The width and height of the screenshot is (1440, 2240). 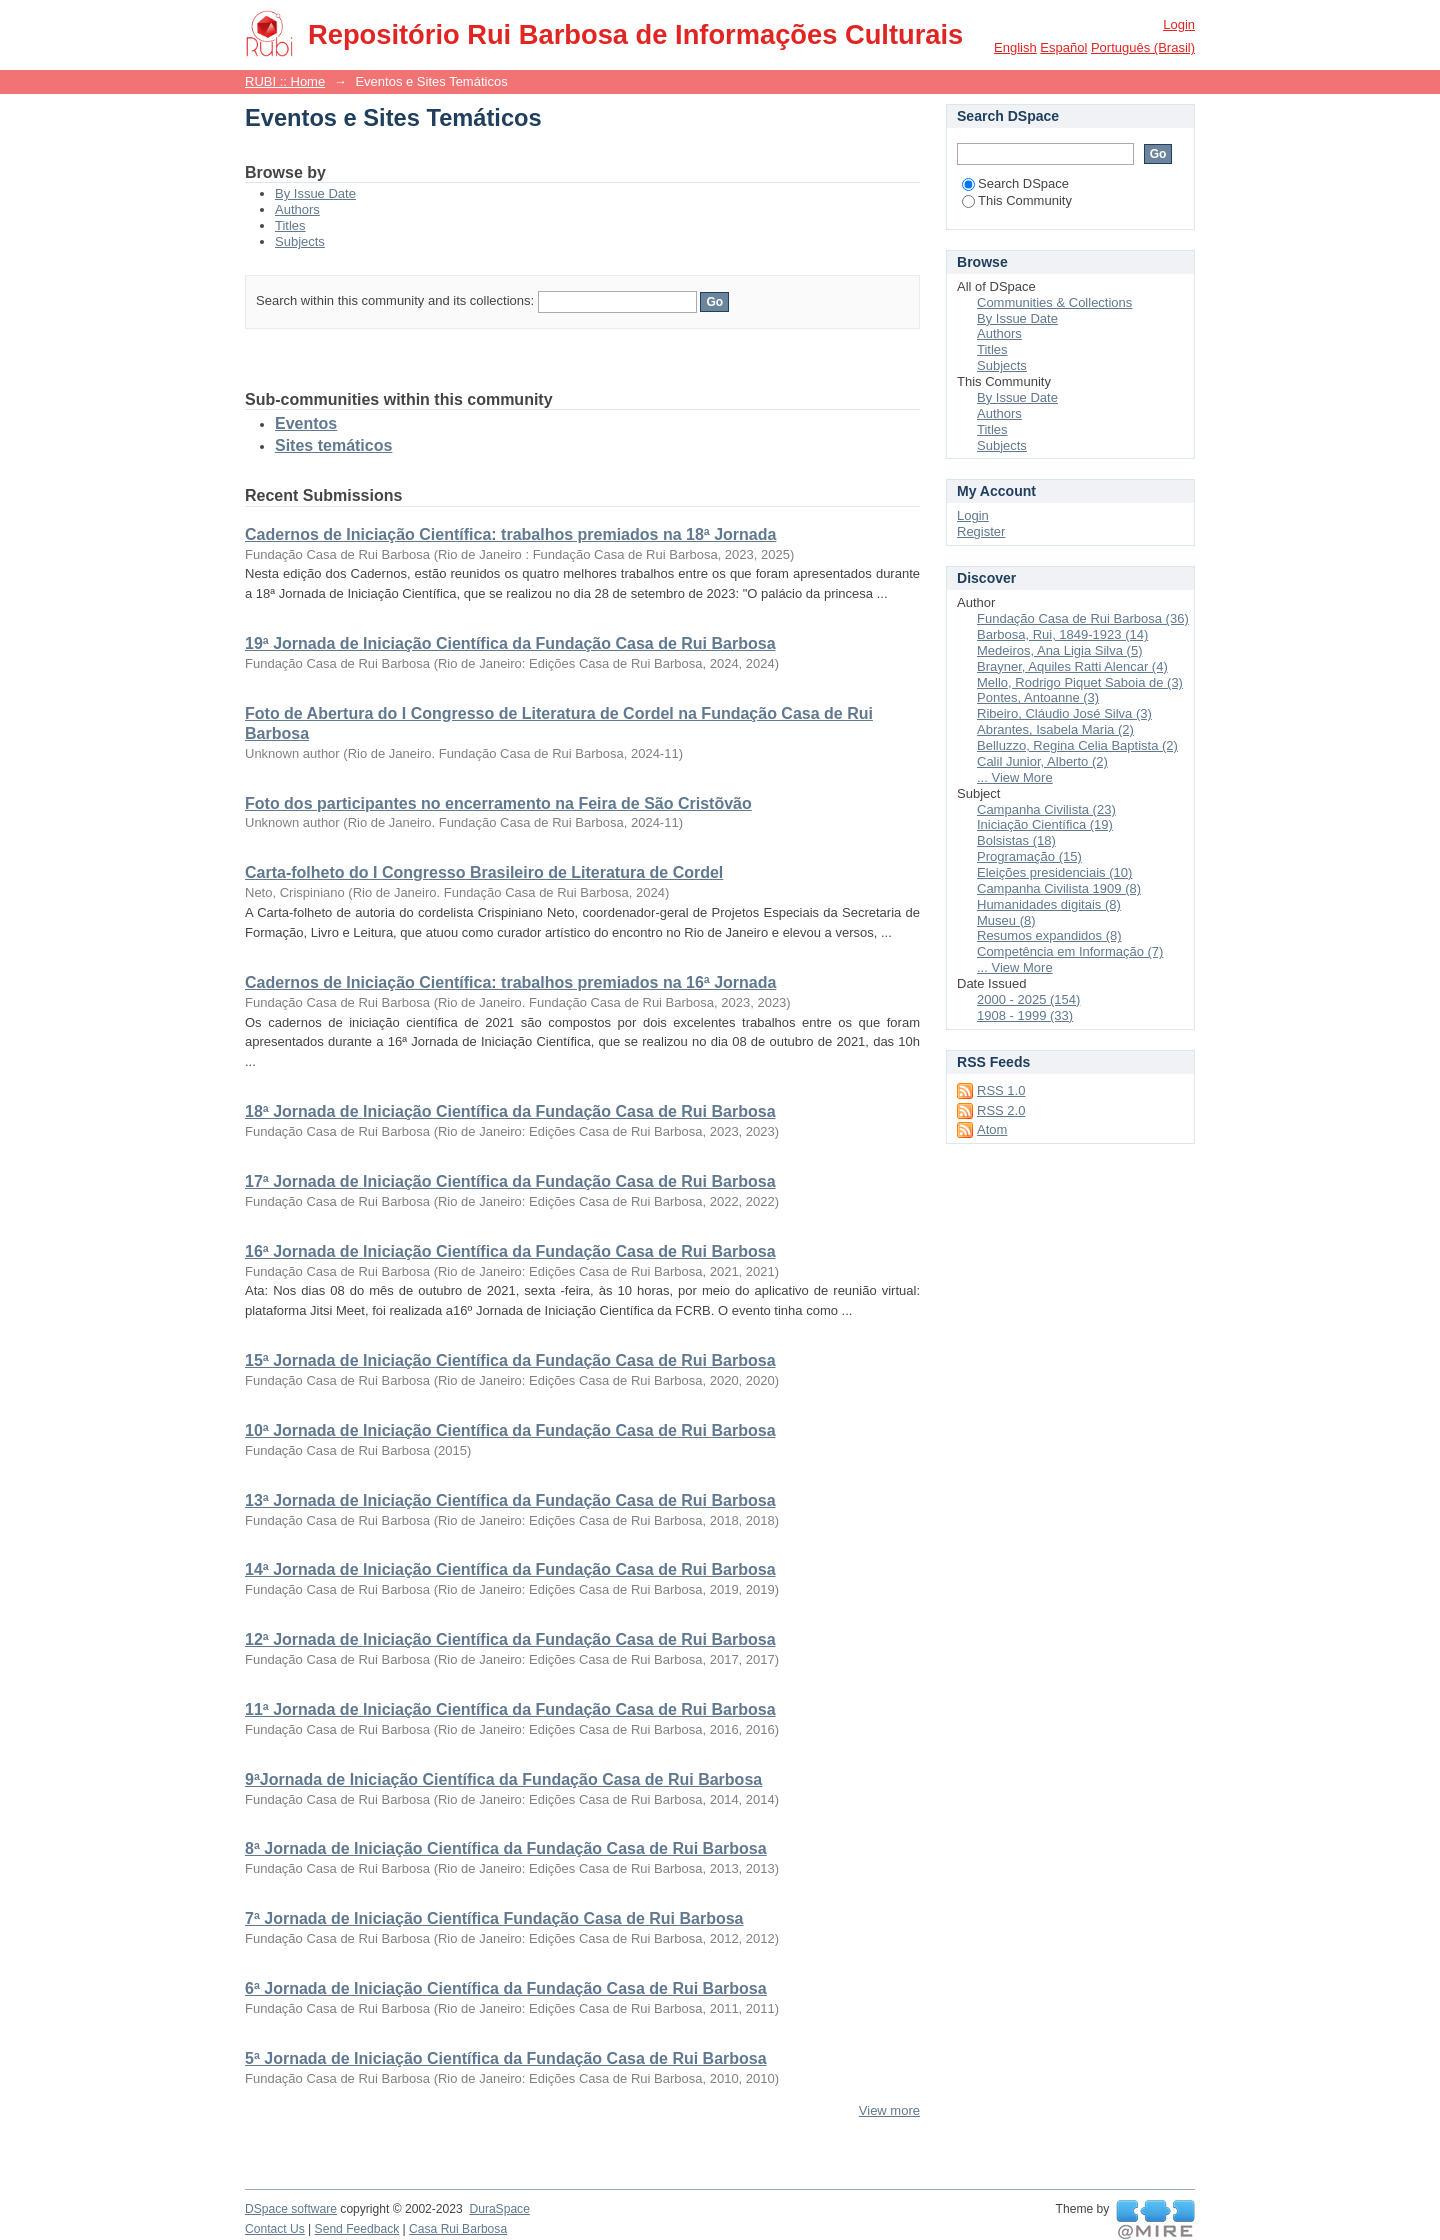 What do you see at coordinates (1055, 729) in the screenshot?
I see `Abrantes, Isabela Maria (2)` at bounding box center [1055, 729].